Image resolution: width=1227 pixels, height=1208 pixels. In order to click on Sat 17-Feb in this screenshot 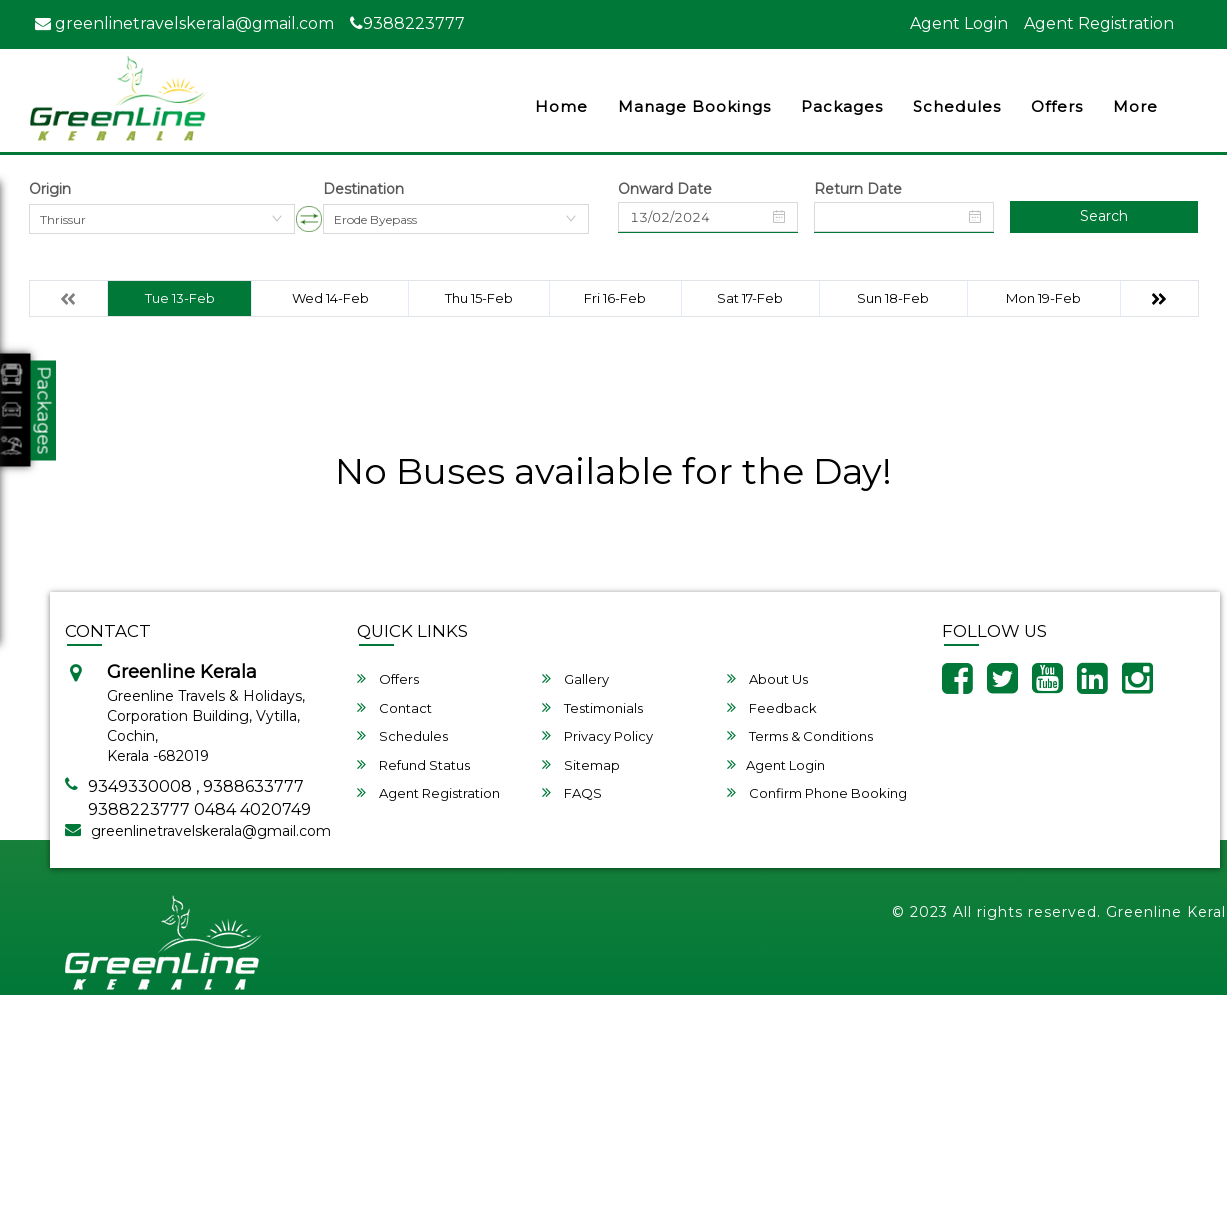, I will do `click(750, 298)`.